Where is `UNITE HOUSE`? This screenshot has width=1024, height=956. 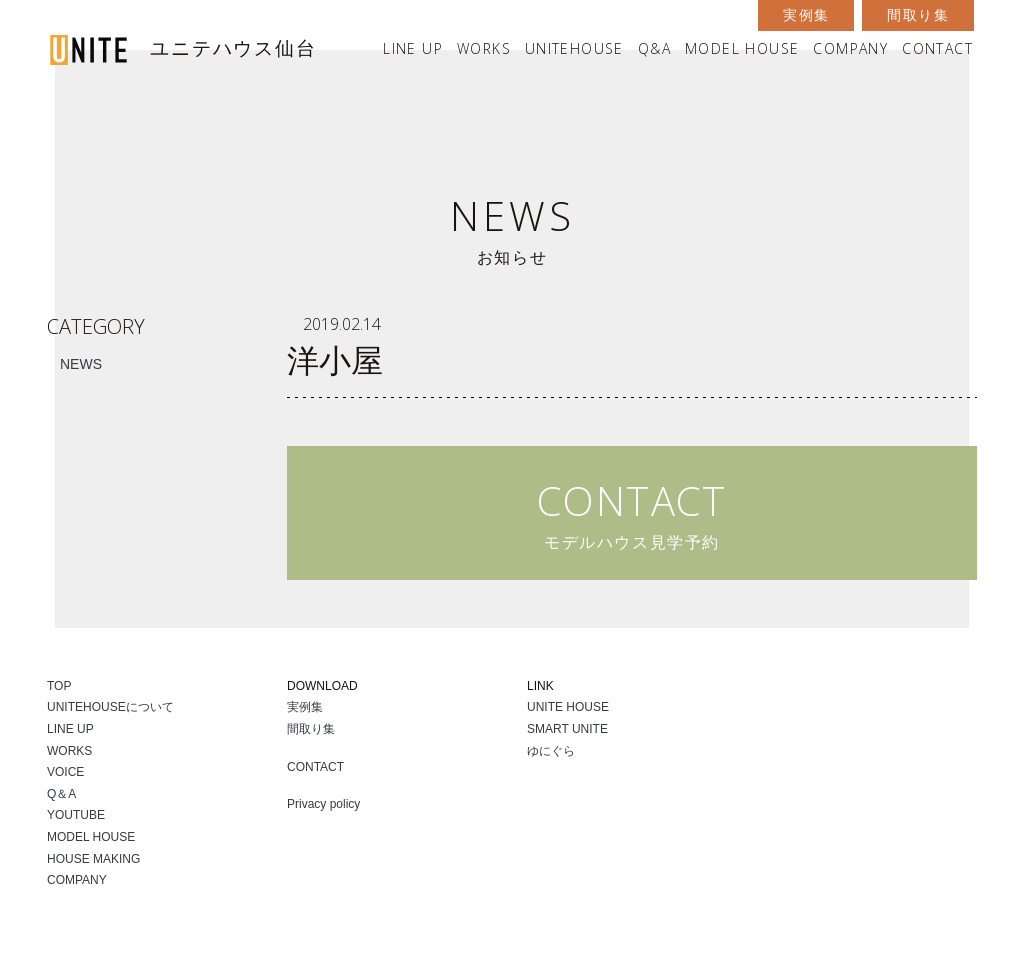 UNITE HOUSE is located at coordinates (568, 707).